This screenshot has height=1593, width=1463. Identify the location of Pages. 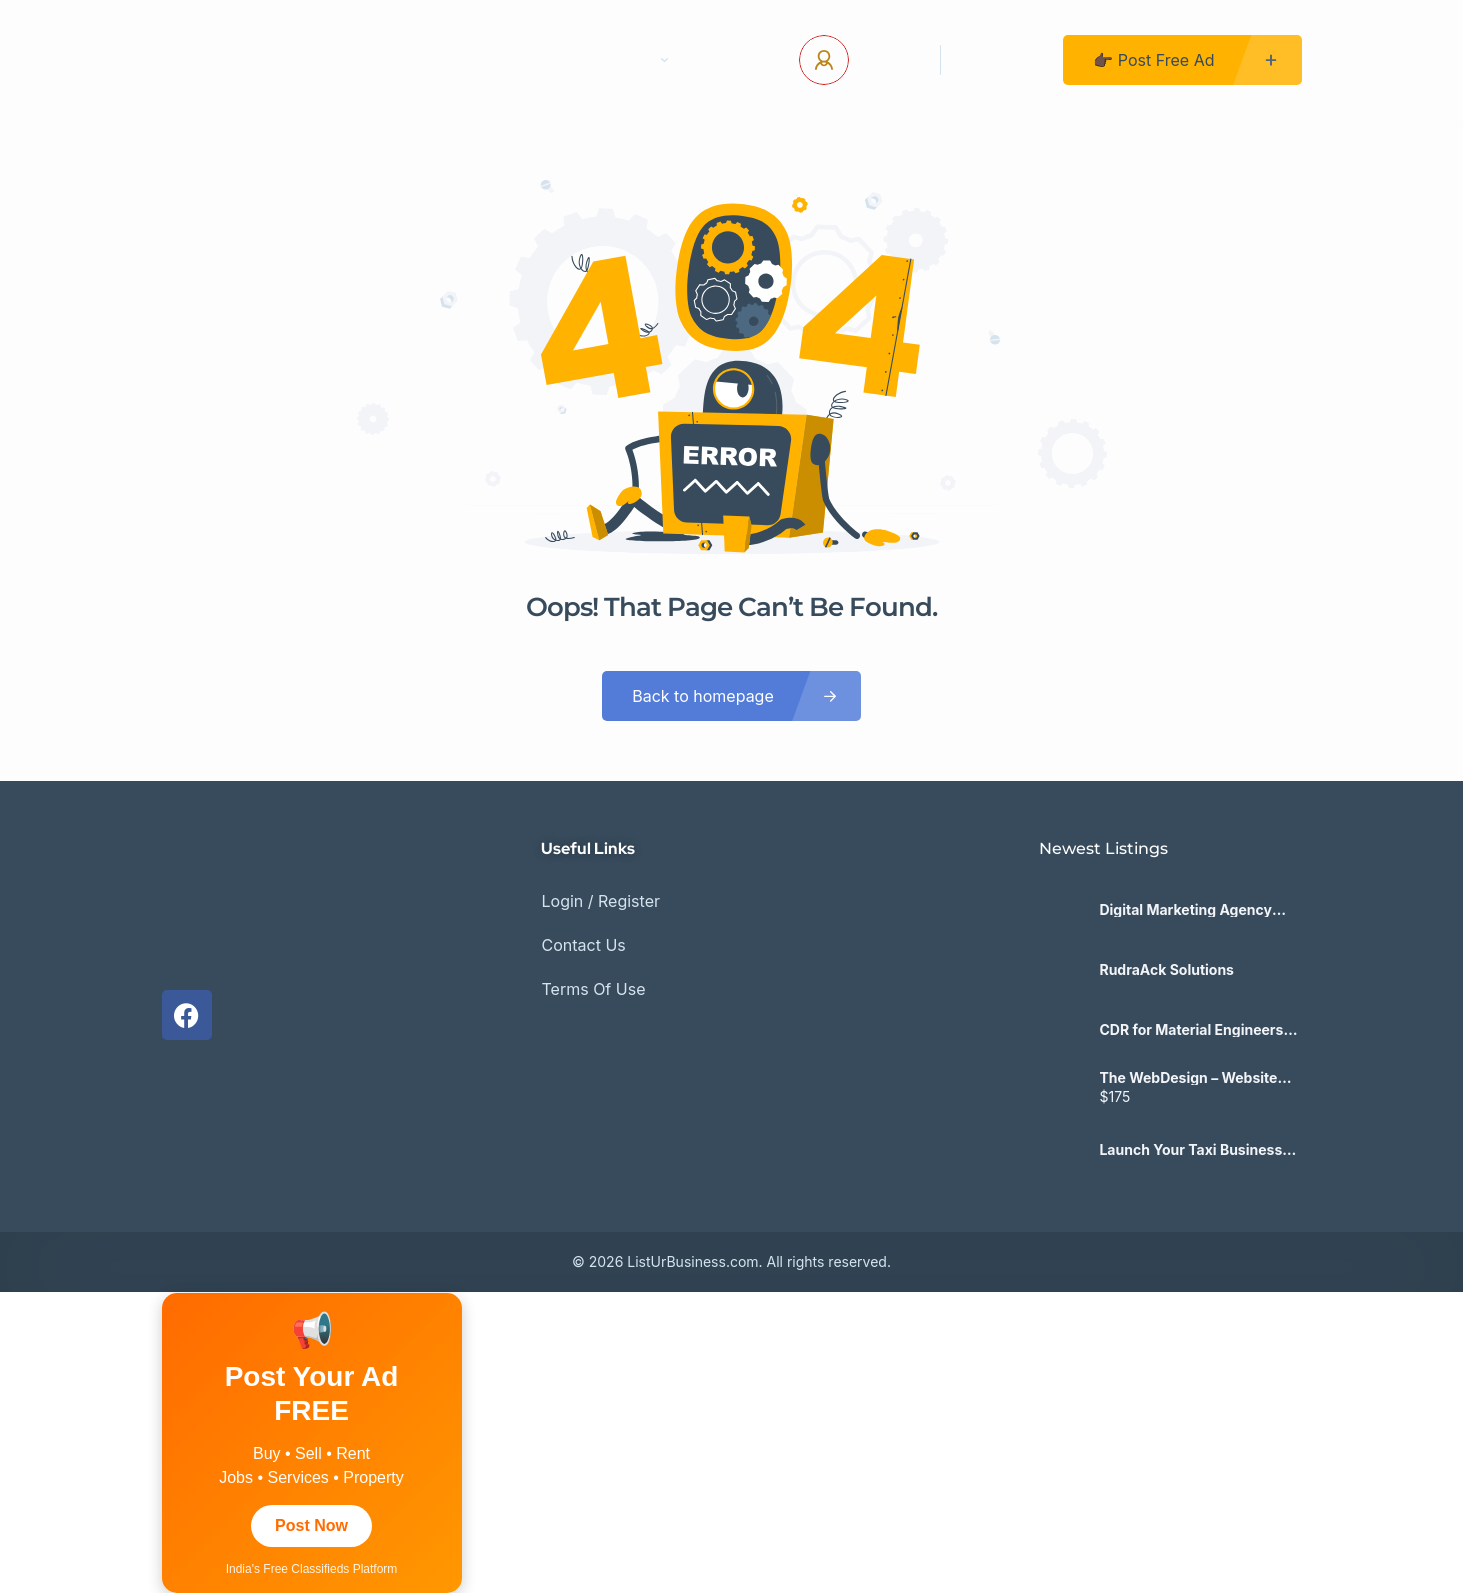
(636, 60).